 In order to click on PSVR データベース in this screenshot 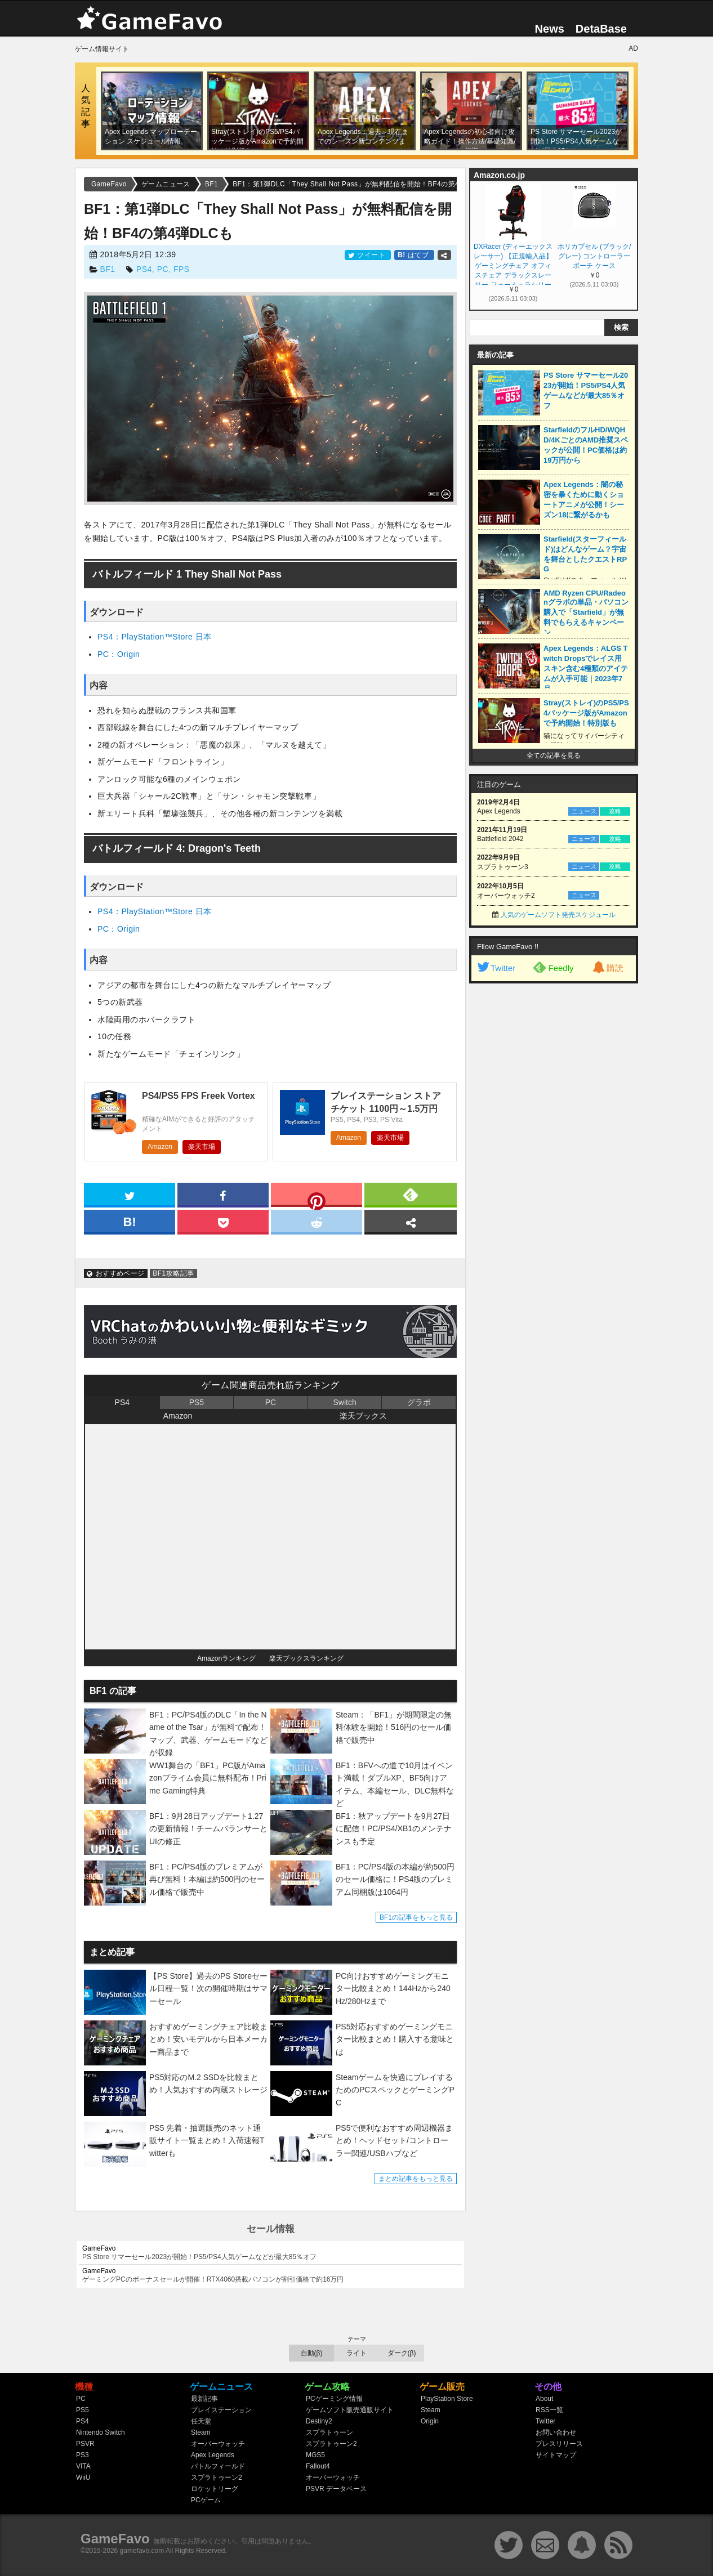, I will do `click(336, 2489)`.